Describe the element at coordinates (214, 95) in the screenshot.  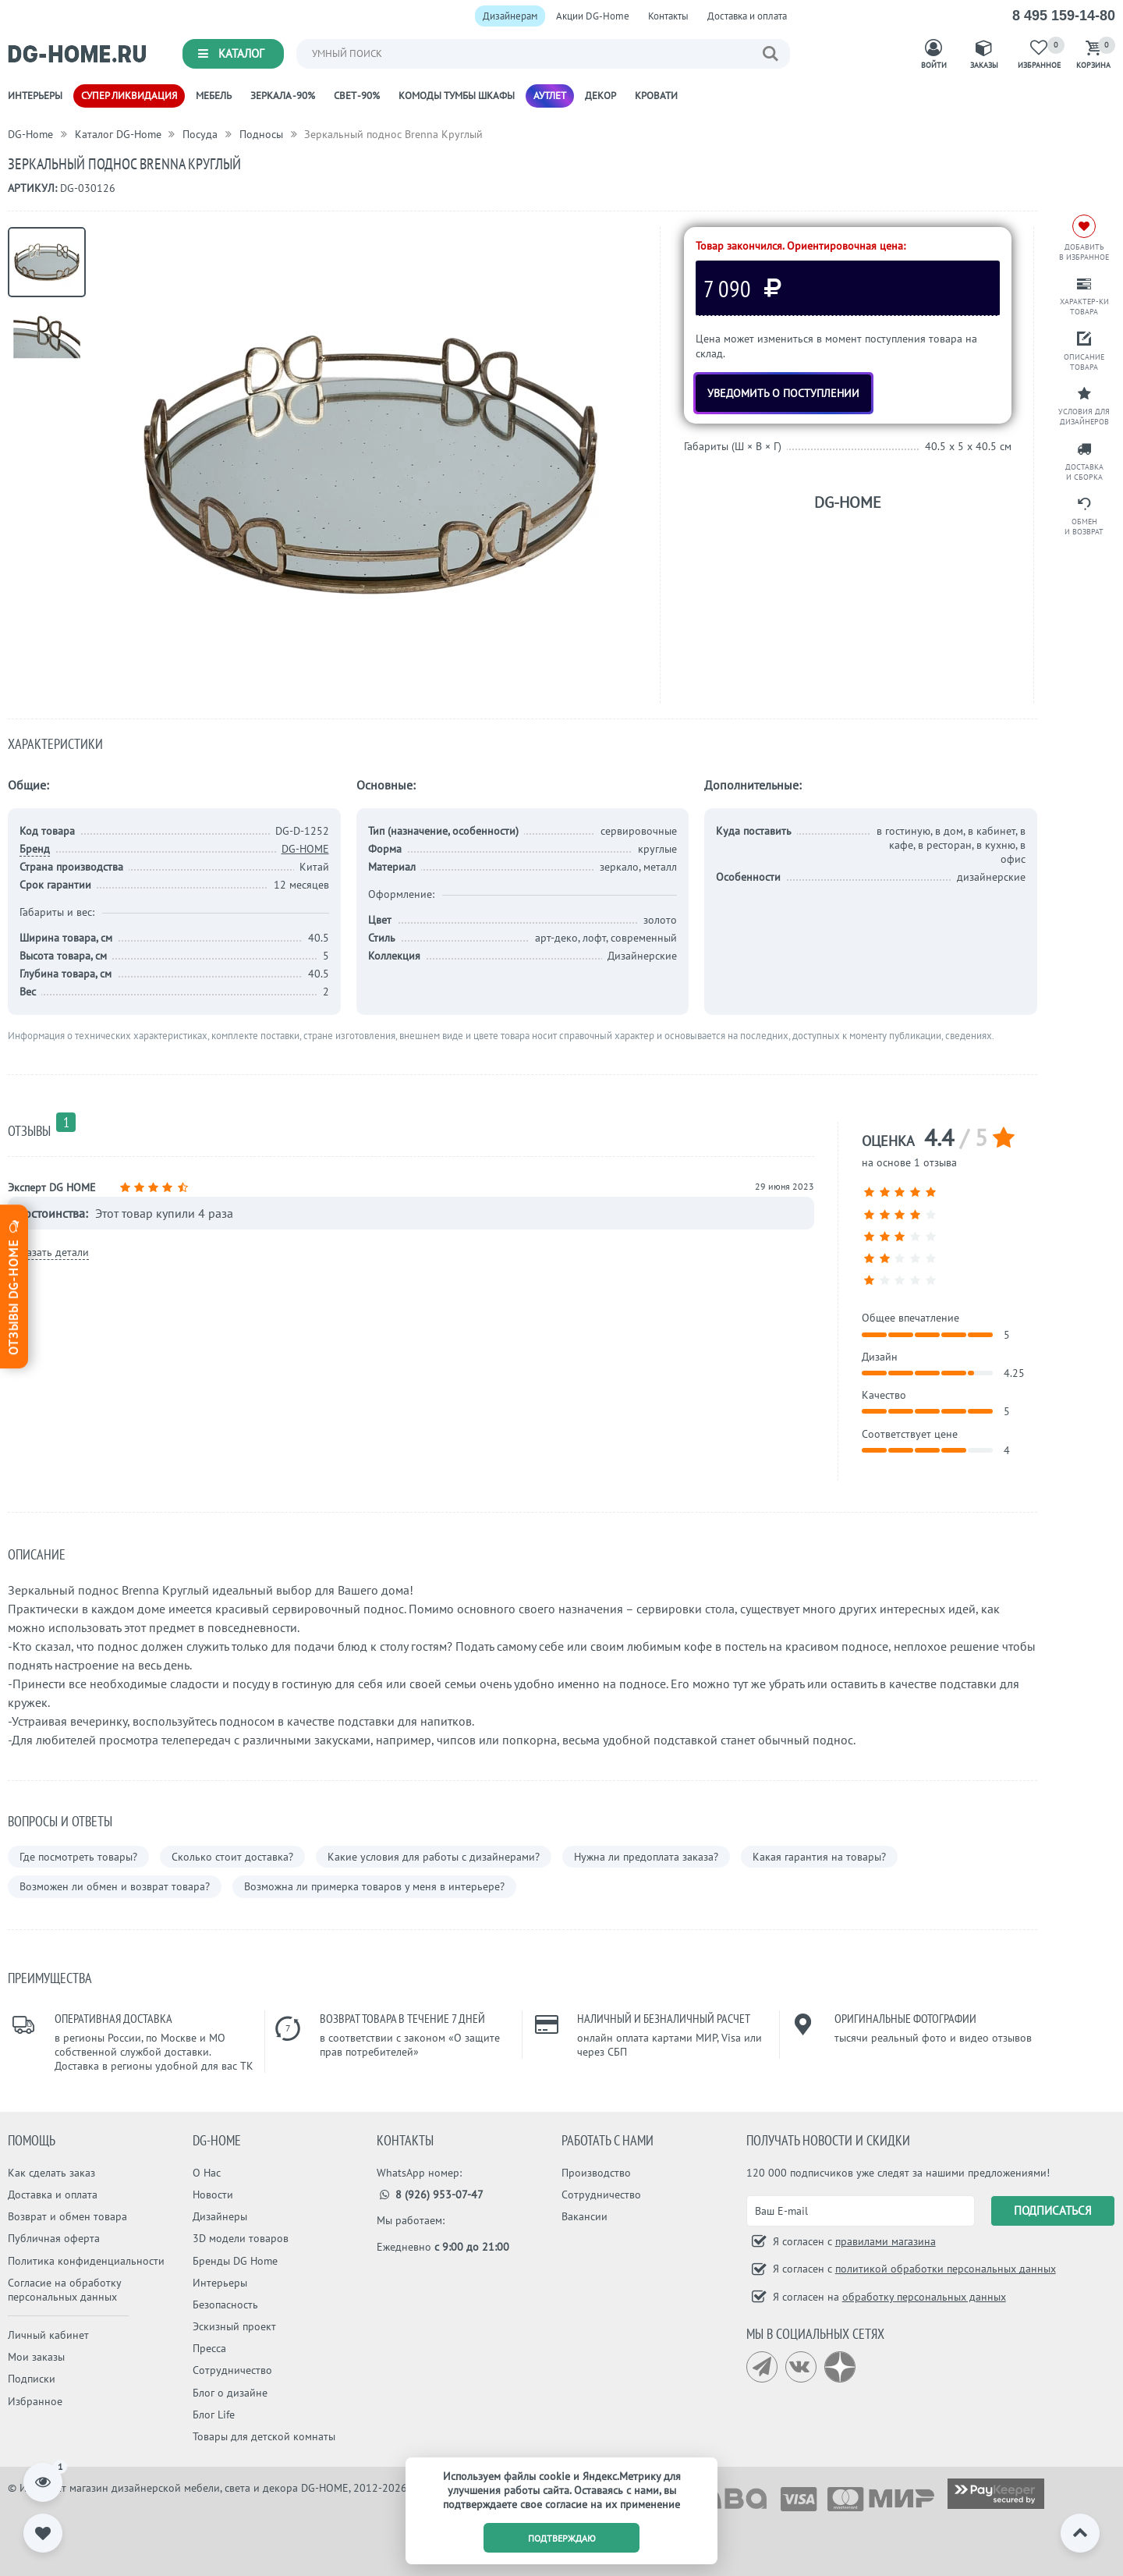
I see `Мебель` at that location.